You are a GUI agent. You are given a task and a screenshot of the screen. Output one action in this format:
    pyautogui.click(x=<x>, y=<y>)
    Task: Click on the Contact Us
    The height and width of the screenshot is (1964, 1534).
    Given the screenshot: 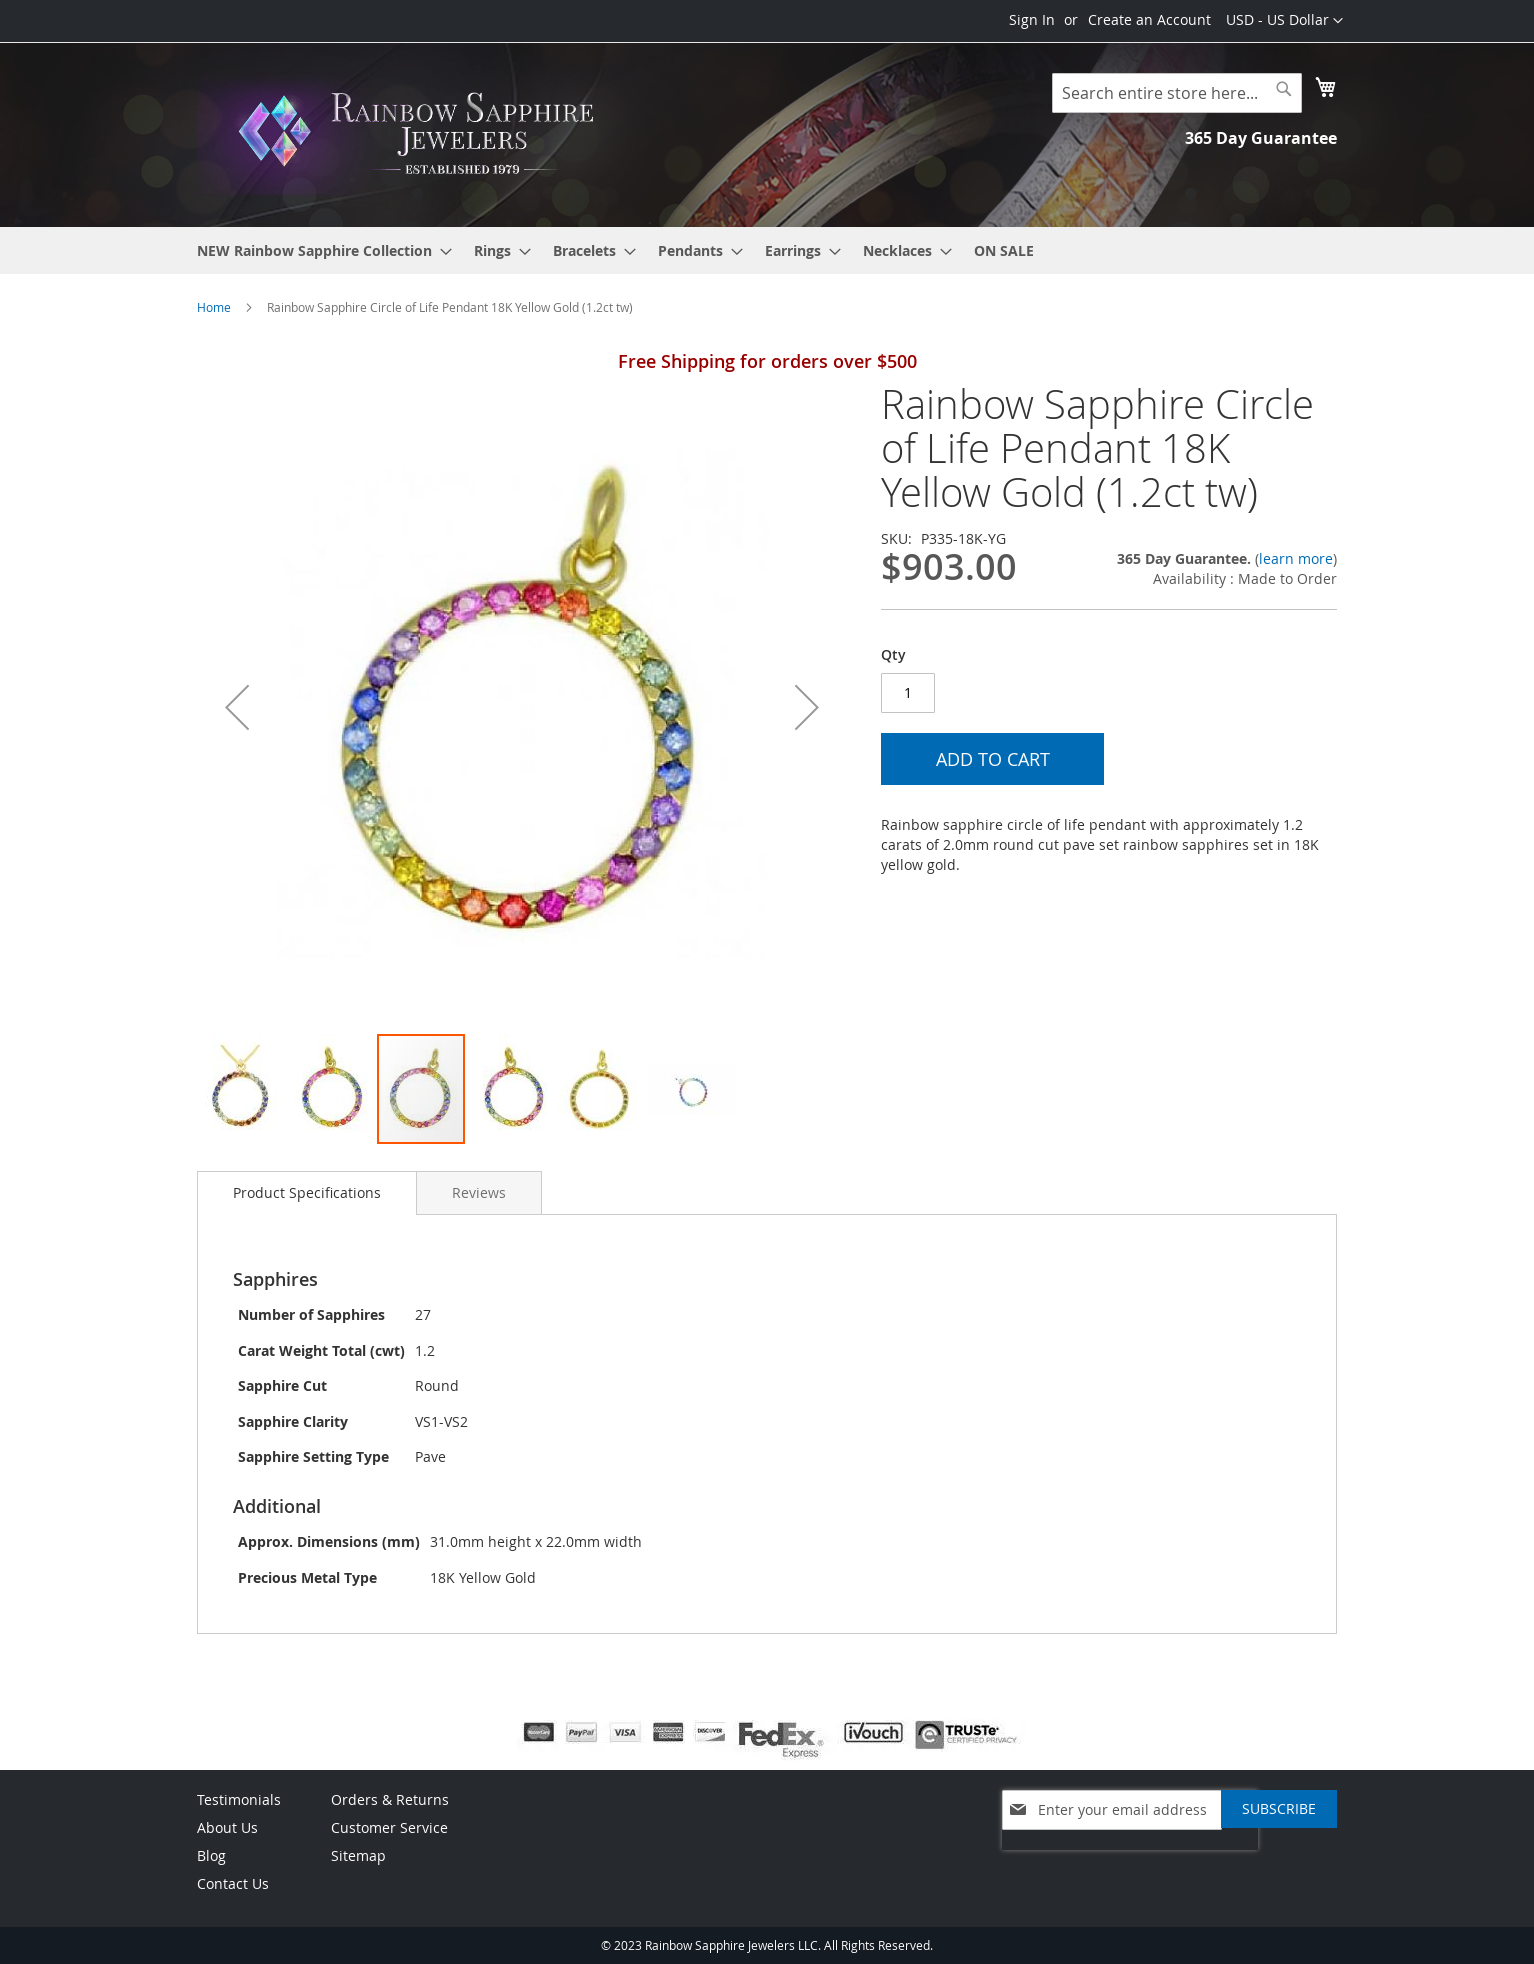 What is the action you would take?
    pyautogui.click(x=233, y=1883)
    